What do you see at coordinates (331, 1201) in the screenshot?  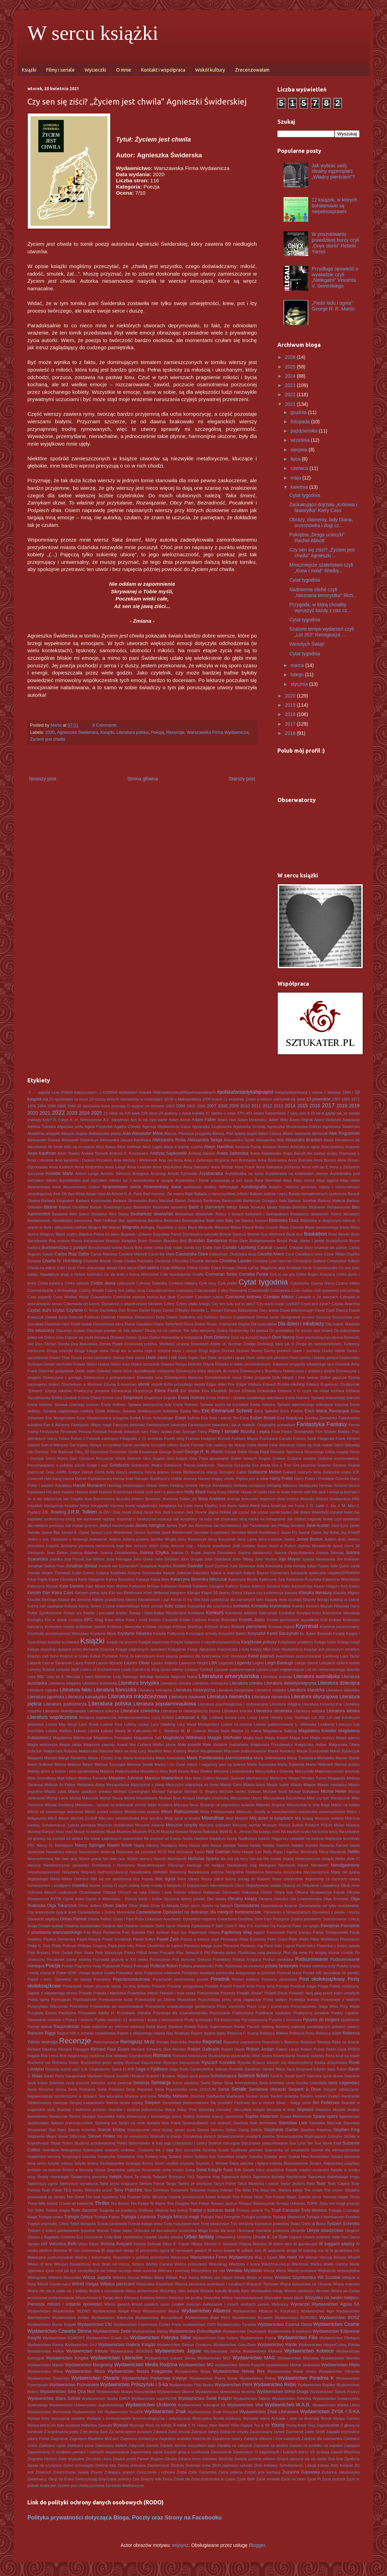 I see `Bartosz Małecki` at bounding box center [331, 1201].